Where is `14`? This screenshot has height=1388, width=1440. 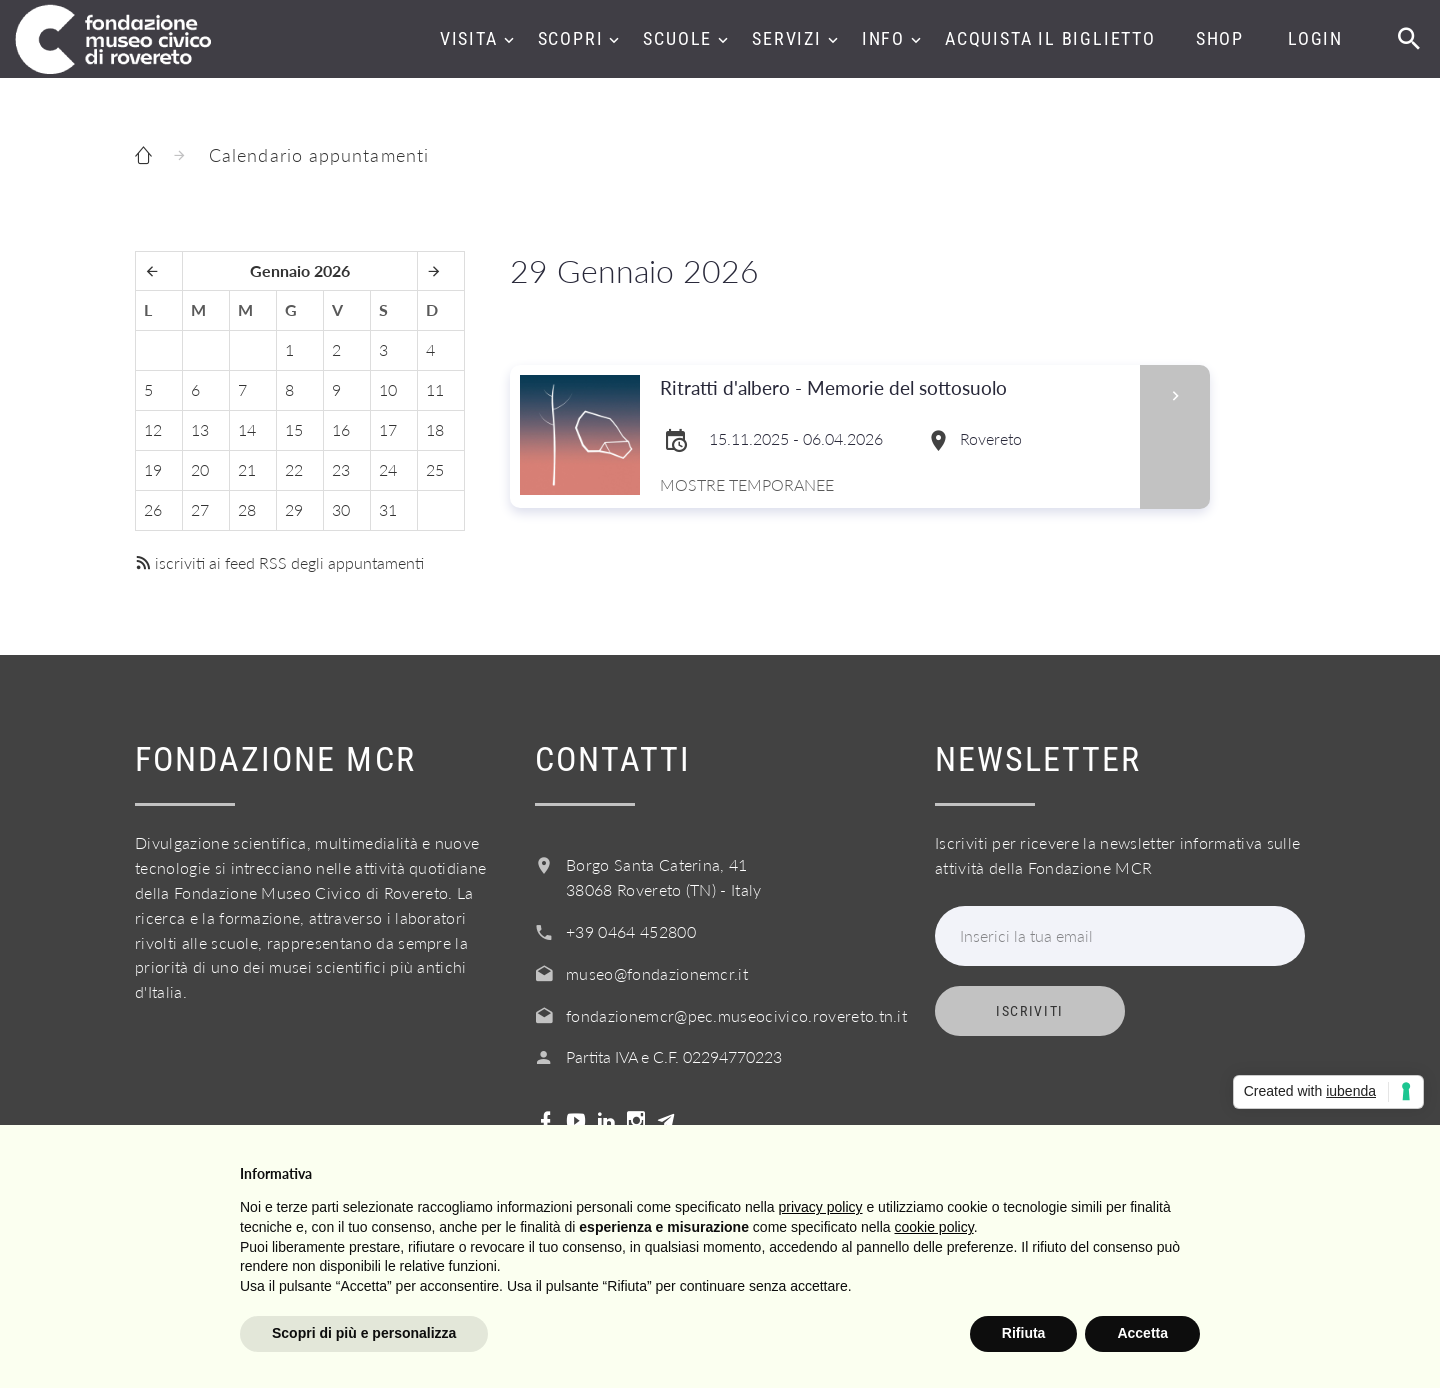
14 is located at coordinates (247, 429).